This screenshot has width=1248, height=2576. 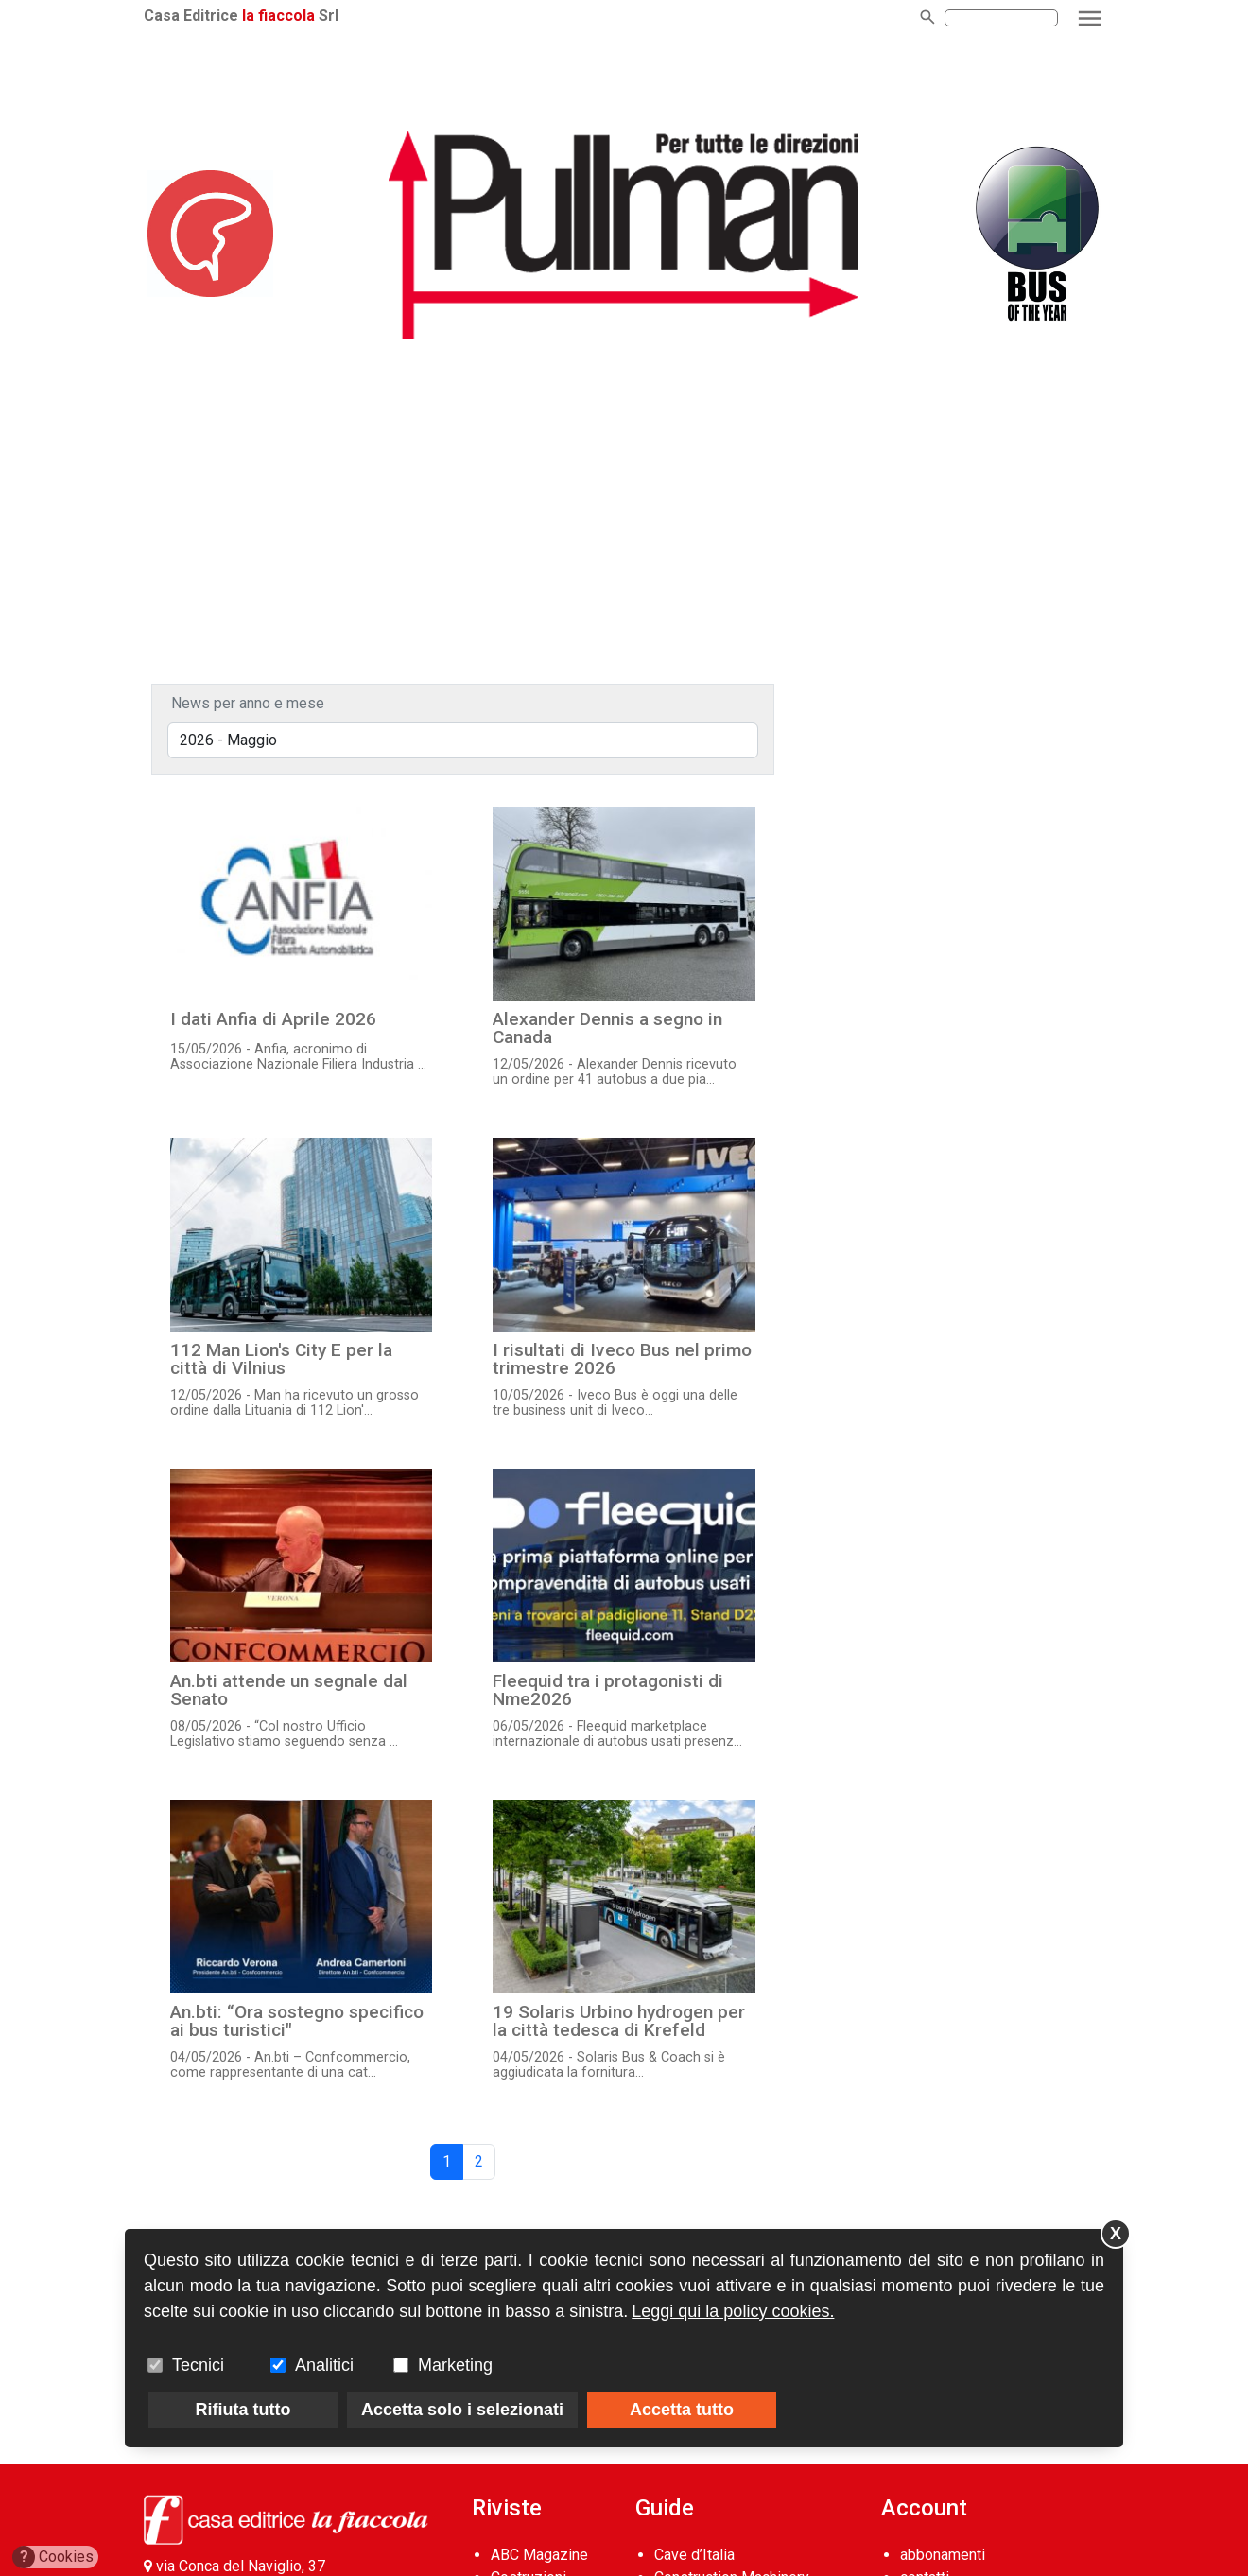 What do you see at coordinates (682, 2409) in the screenshot?
I see `Accetta tutto` at bounding box center [682, 2409].